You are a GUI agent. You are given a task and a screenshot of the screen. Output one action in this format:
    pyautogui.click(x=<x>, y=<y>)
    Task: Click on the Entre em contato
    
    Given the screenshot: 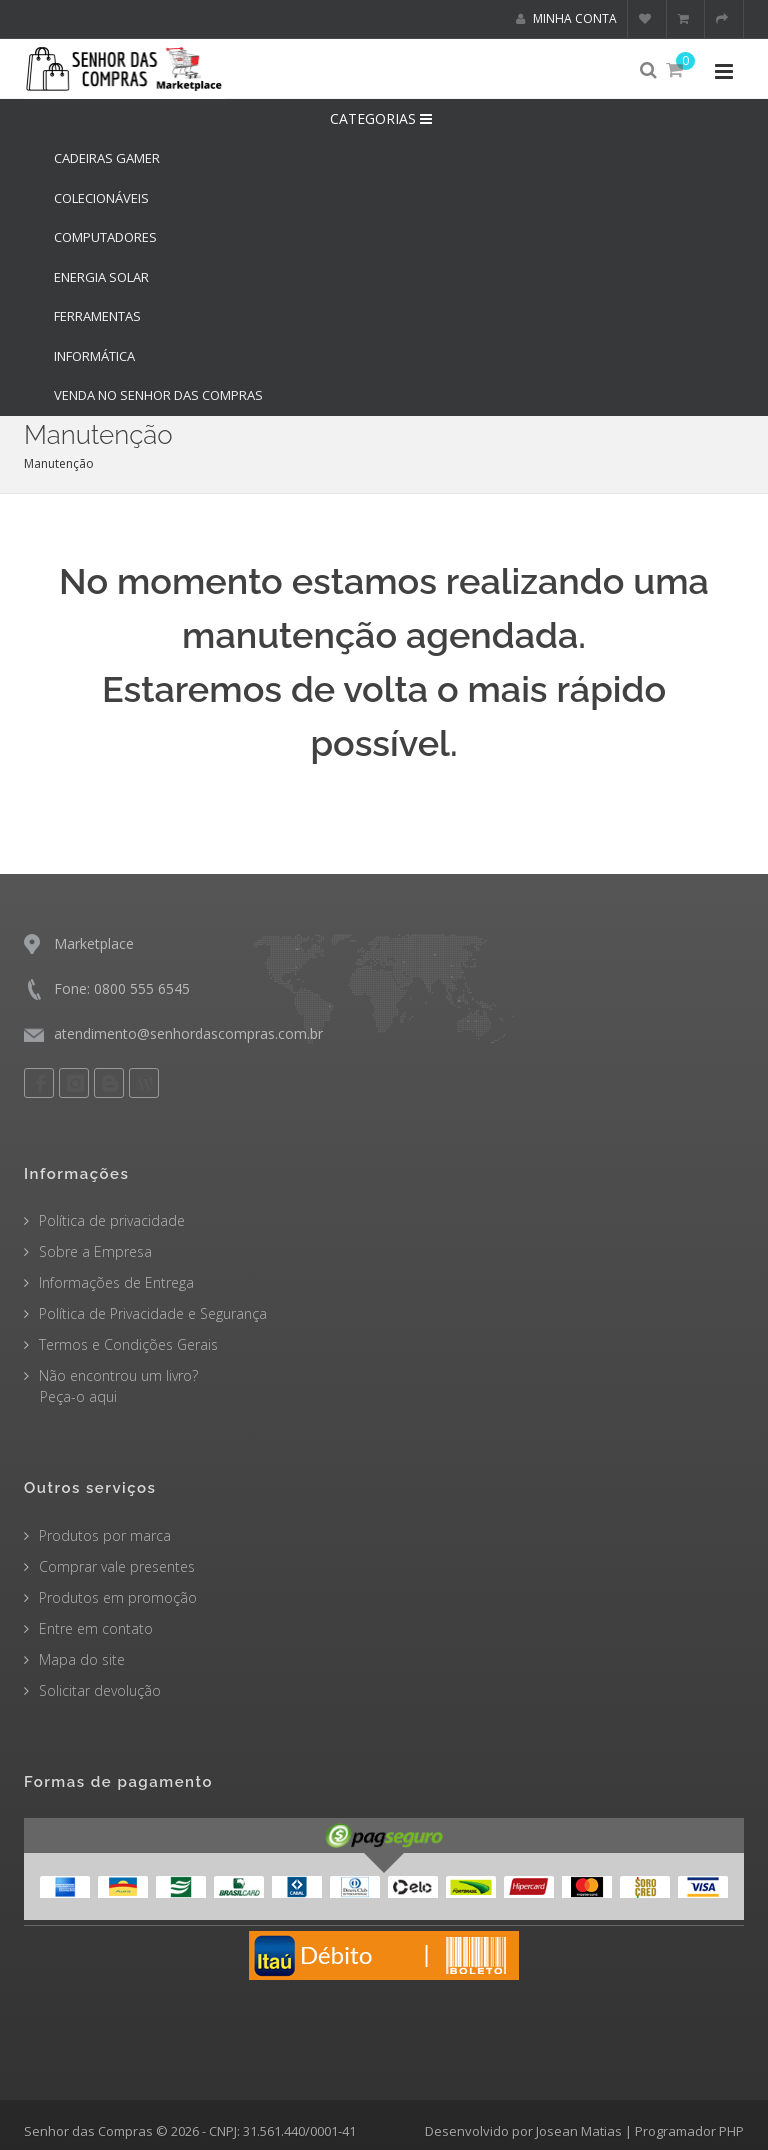 What is the action you would take?
    pyautogui.click(x=96, y=1628)
    